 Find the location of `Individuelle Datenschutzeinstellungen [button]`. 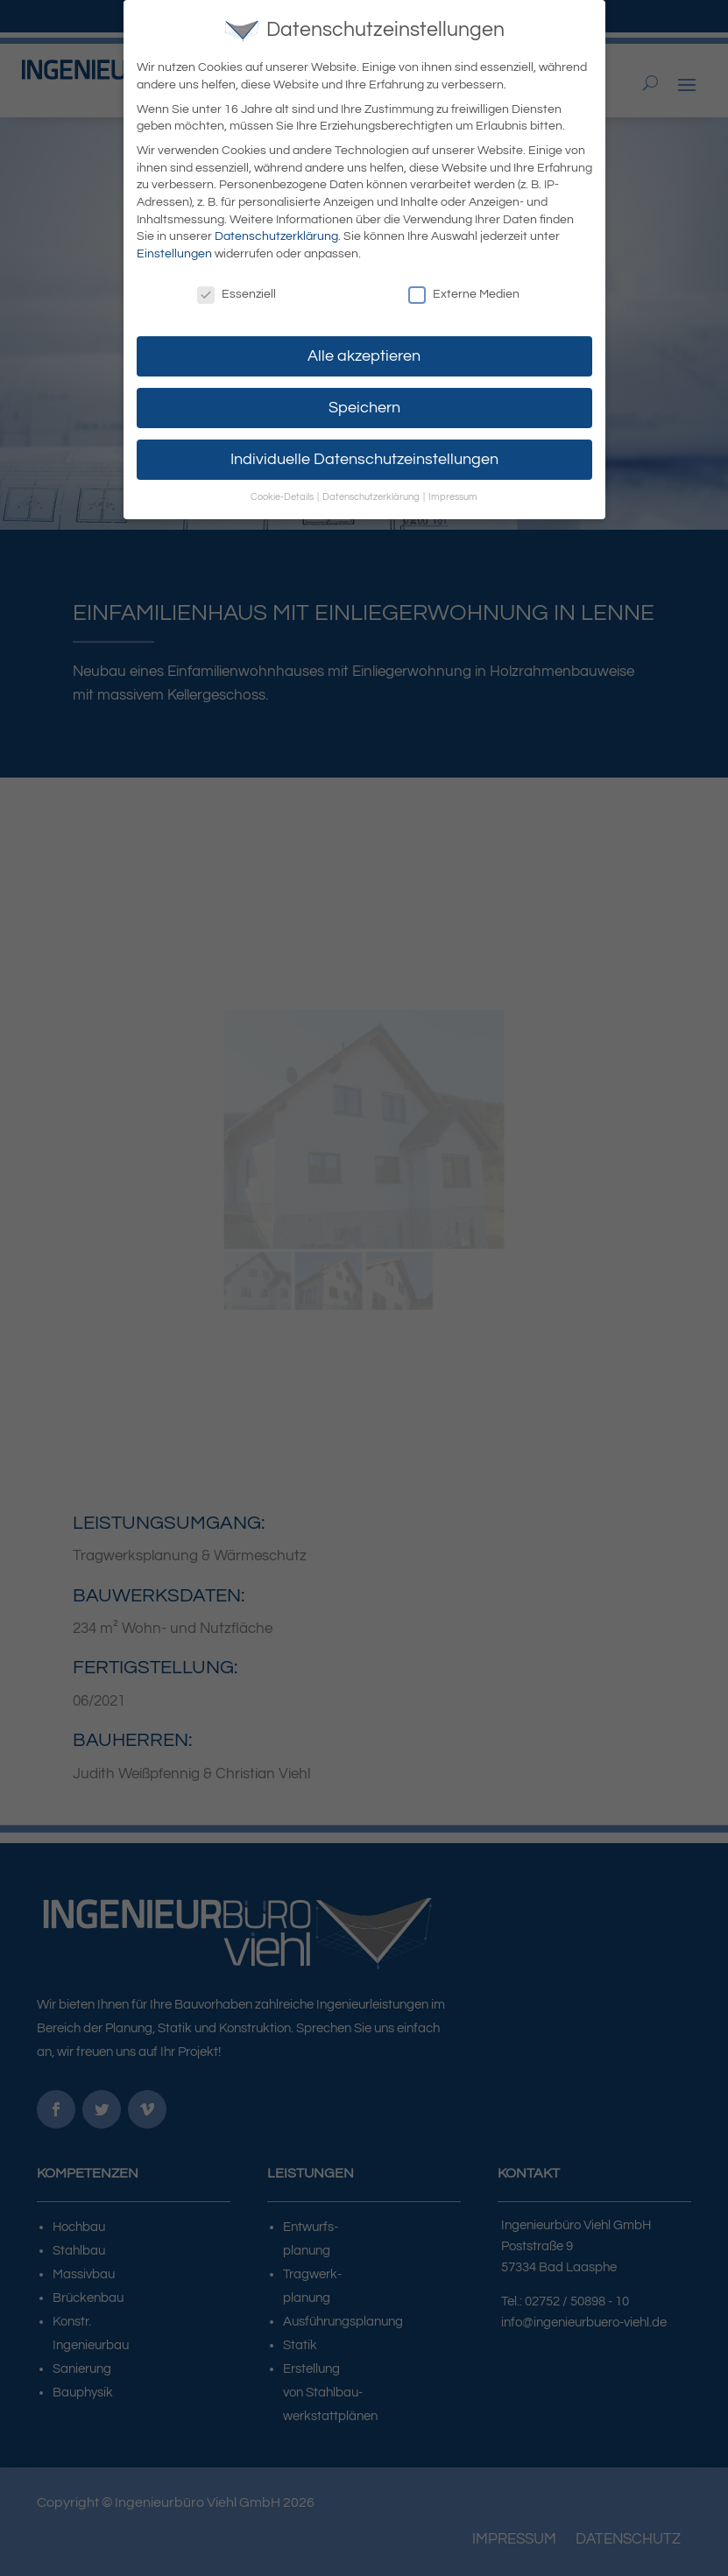

Individuelle Datenschutzeinstellungen [button] is located at coordinates (364, 460).